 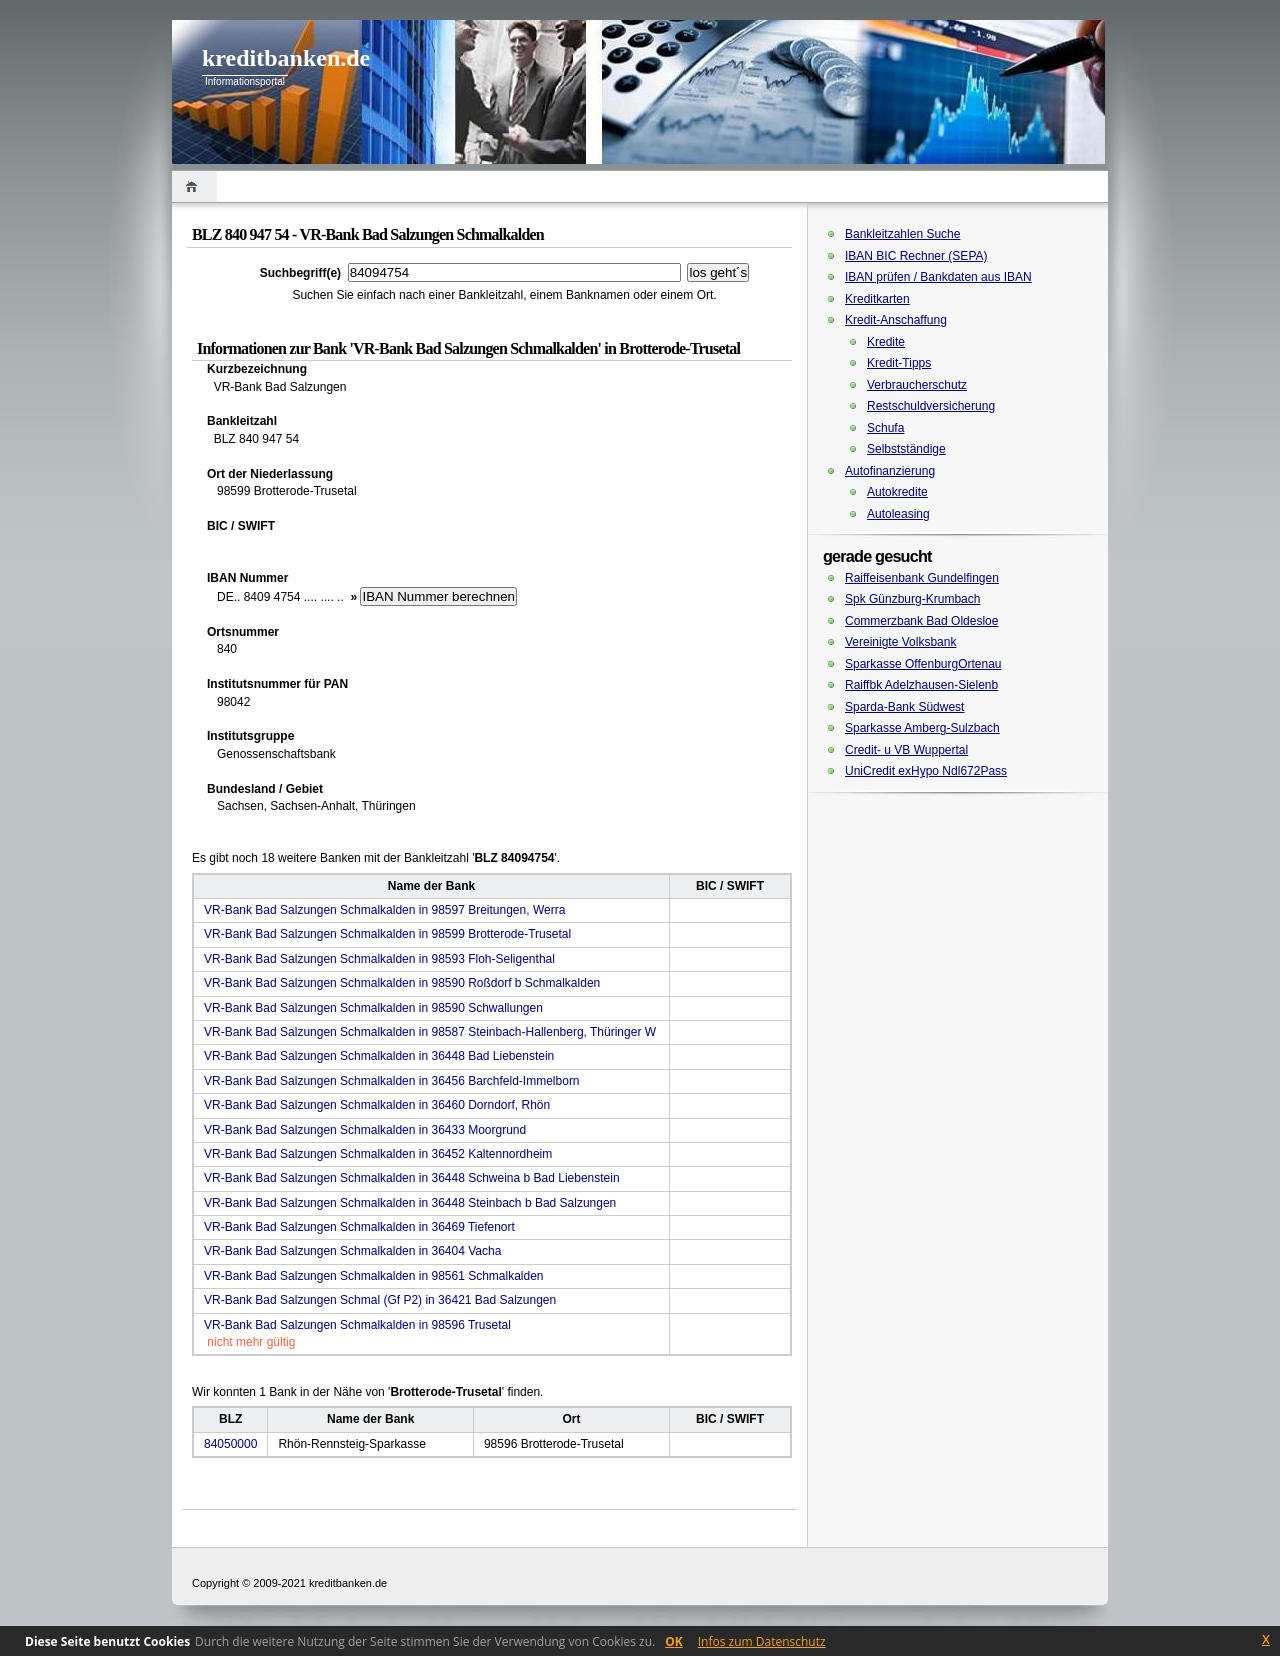 What do you see at coordinates (379, 1056) in the screenshot?
I see `VR-Bank Bad Salzungen Schmalkalden in 36448 Bad Liebenstein` at bounding box center [379, 1056].